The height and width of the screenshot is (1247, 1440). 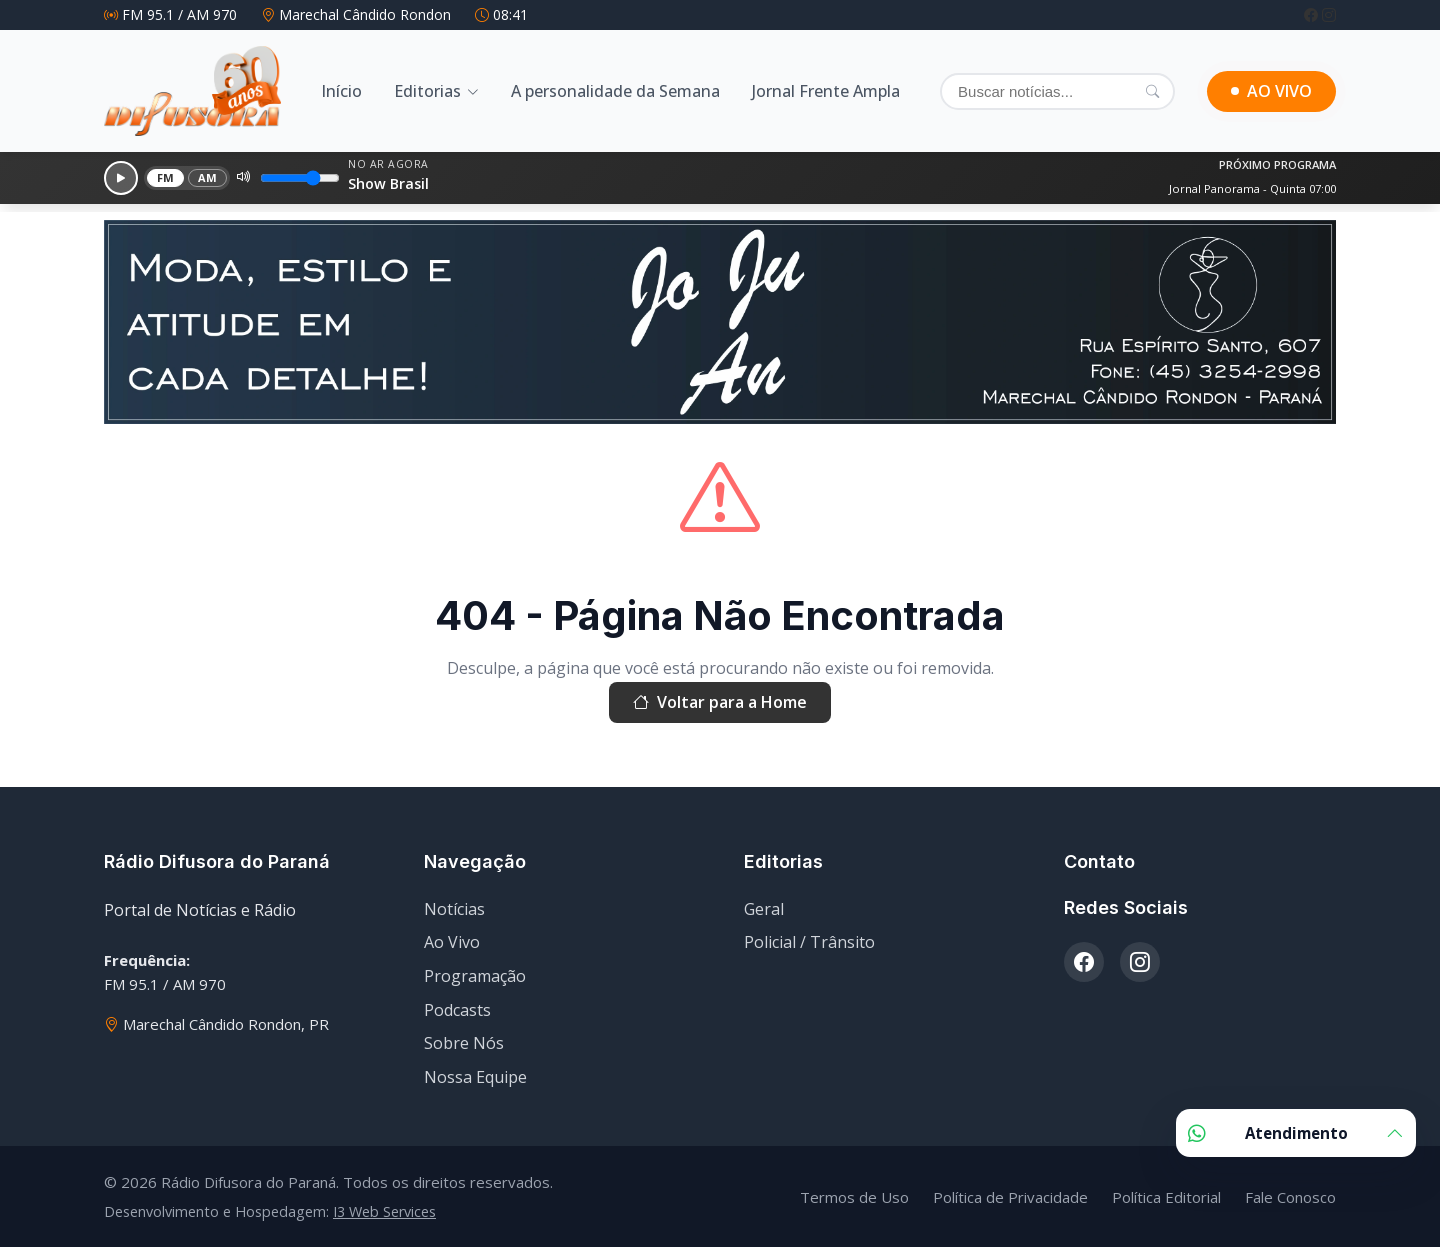 What do you see at coordinates (1152, 91) in the screenshot?
I see `[Pesquisar]` at bounding box center [1152, 91].